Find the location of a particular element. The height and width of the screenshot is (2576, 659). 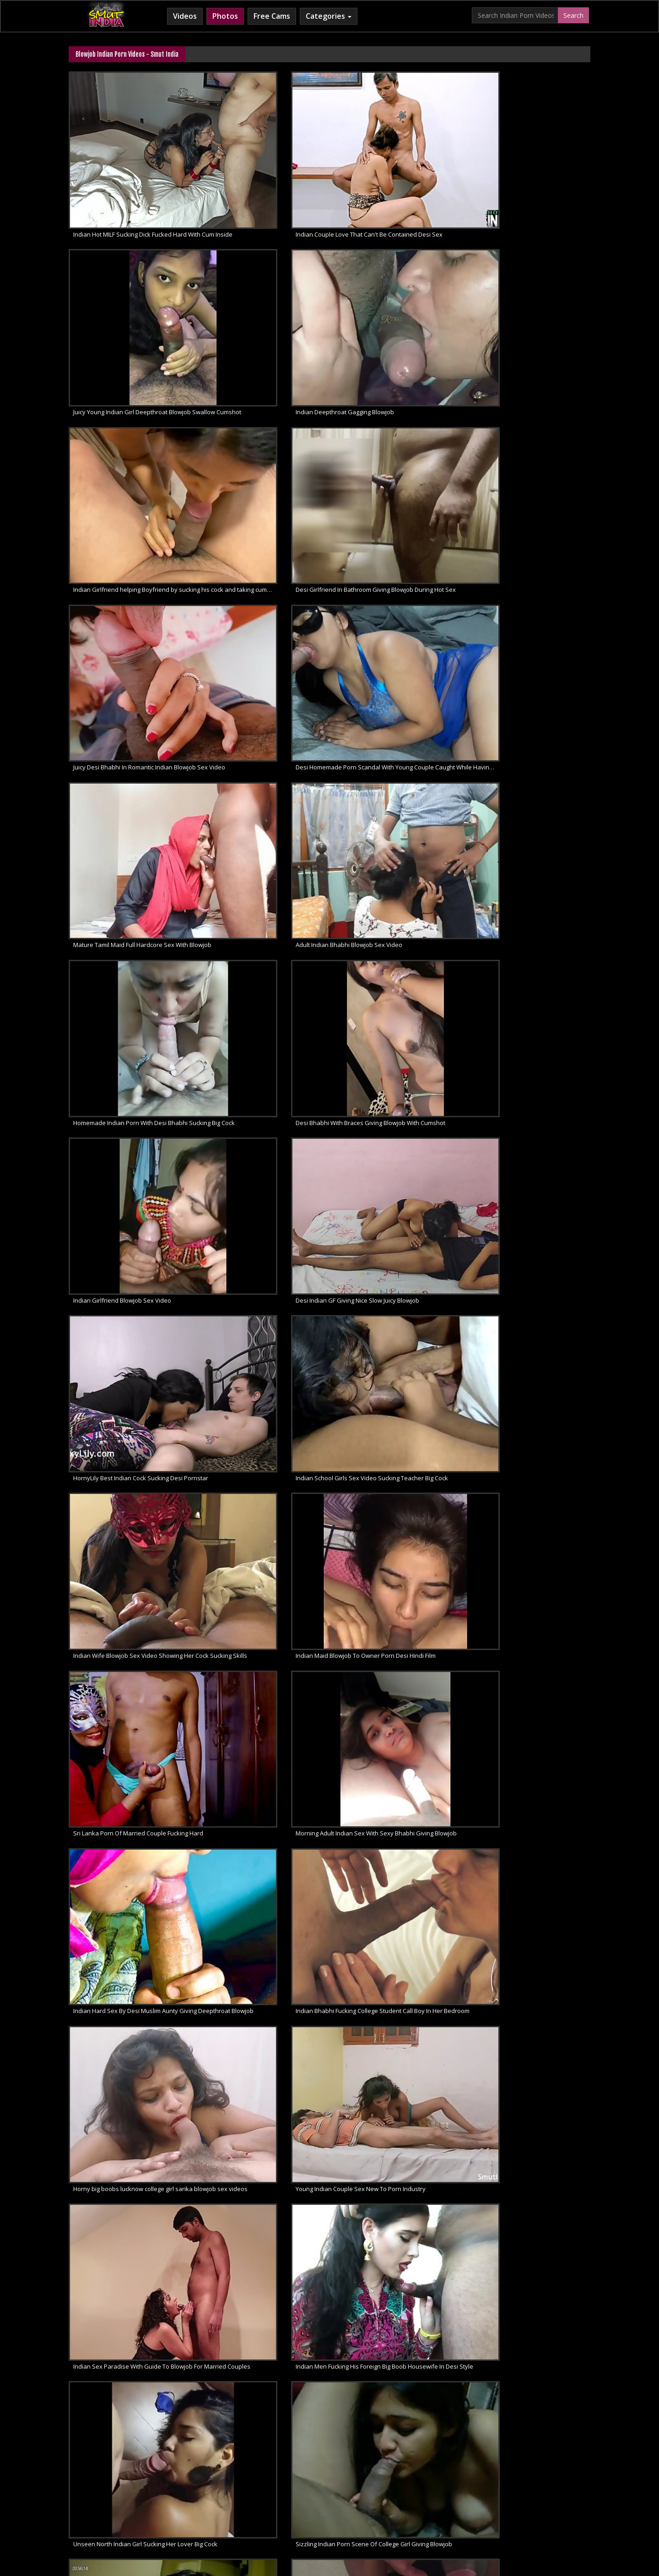

Indian Sex Paradise With Guide To Blowjob For Married Couples is located at coordinates (131, 835).